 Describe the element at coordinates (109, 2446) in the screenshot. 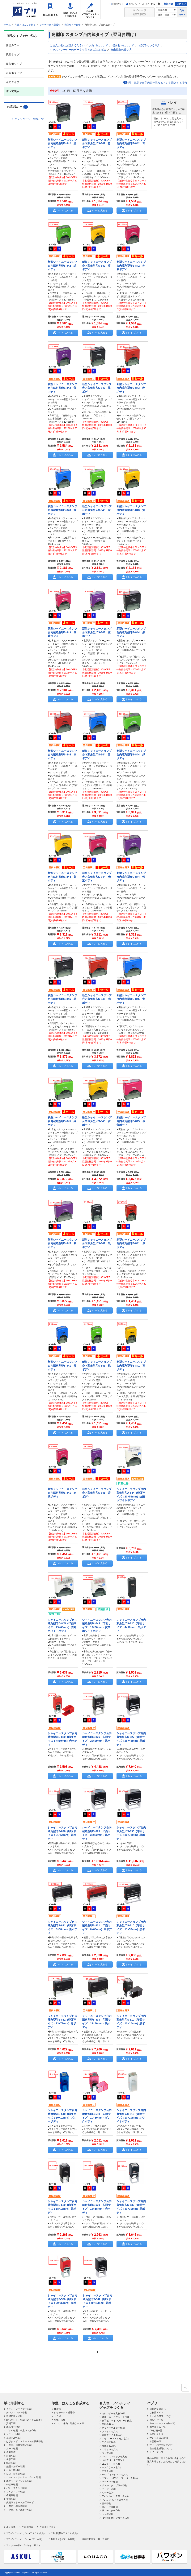

I see `タオル名入れ` at that location.